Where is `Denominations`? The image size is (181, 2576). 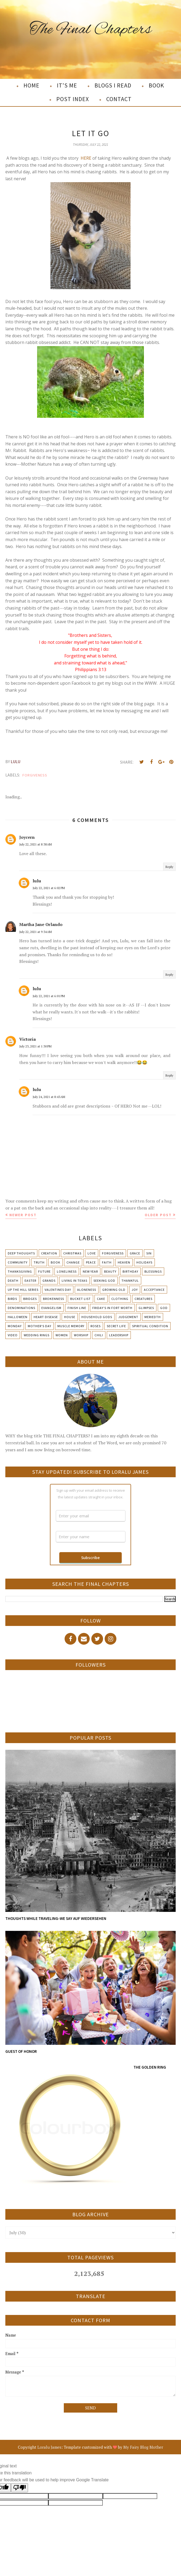 Denominations is located at coordinates (21, 1308).